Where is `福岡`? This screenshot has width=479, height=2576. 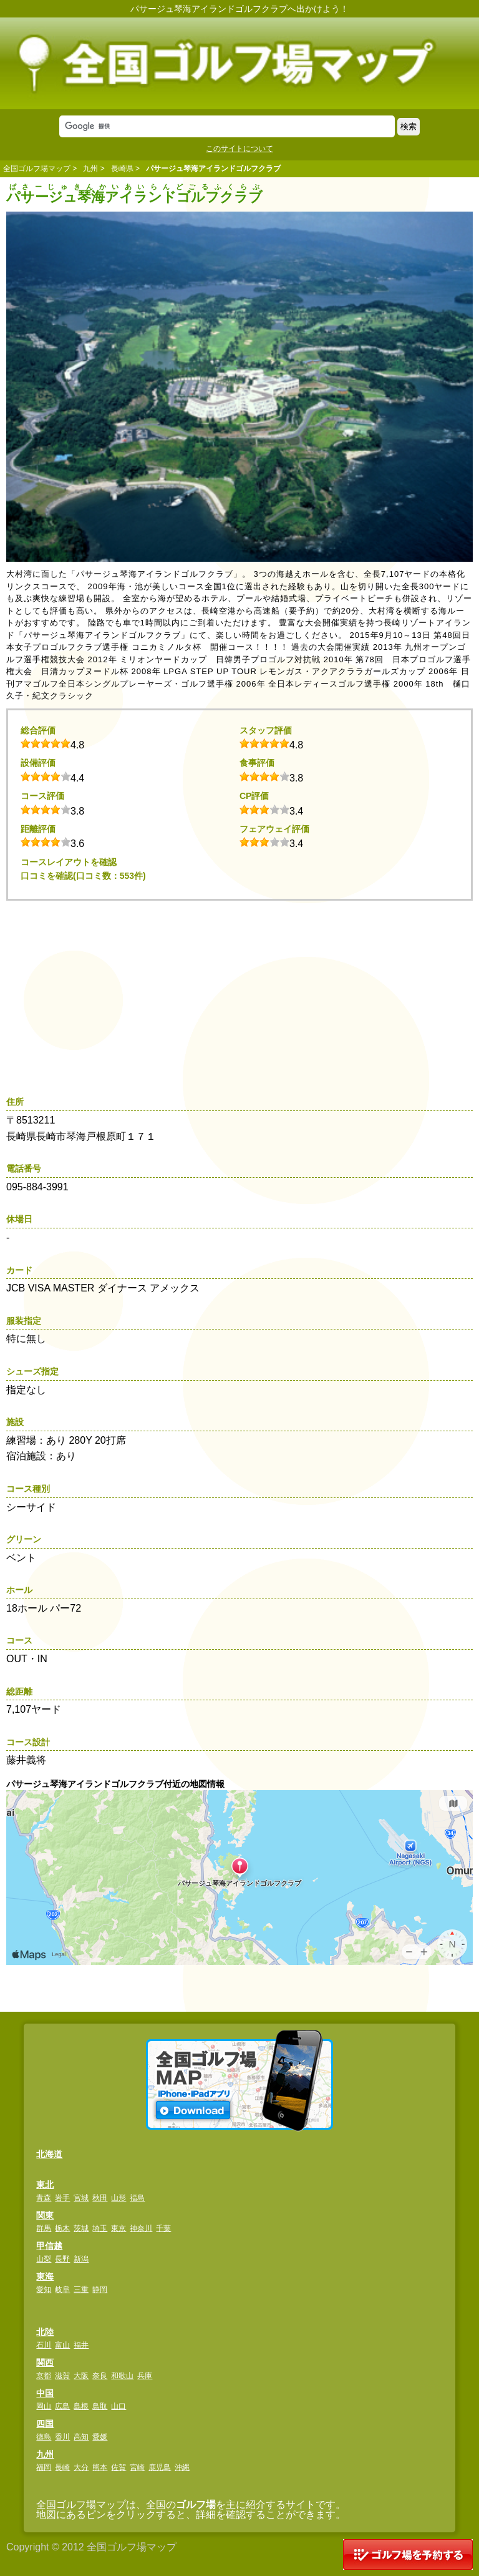
福岡 is located at coordinates (43, 2467).